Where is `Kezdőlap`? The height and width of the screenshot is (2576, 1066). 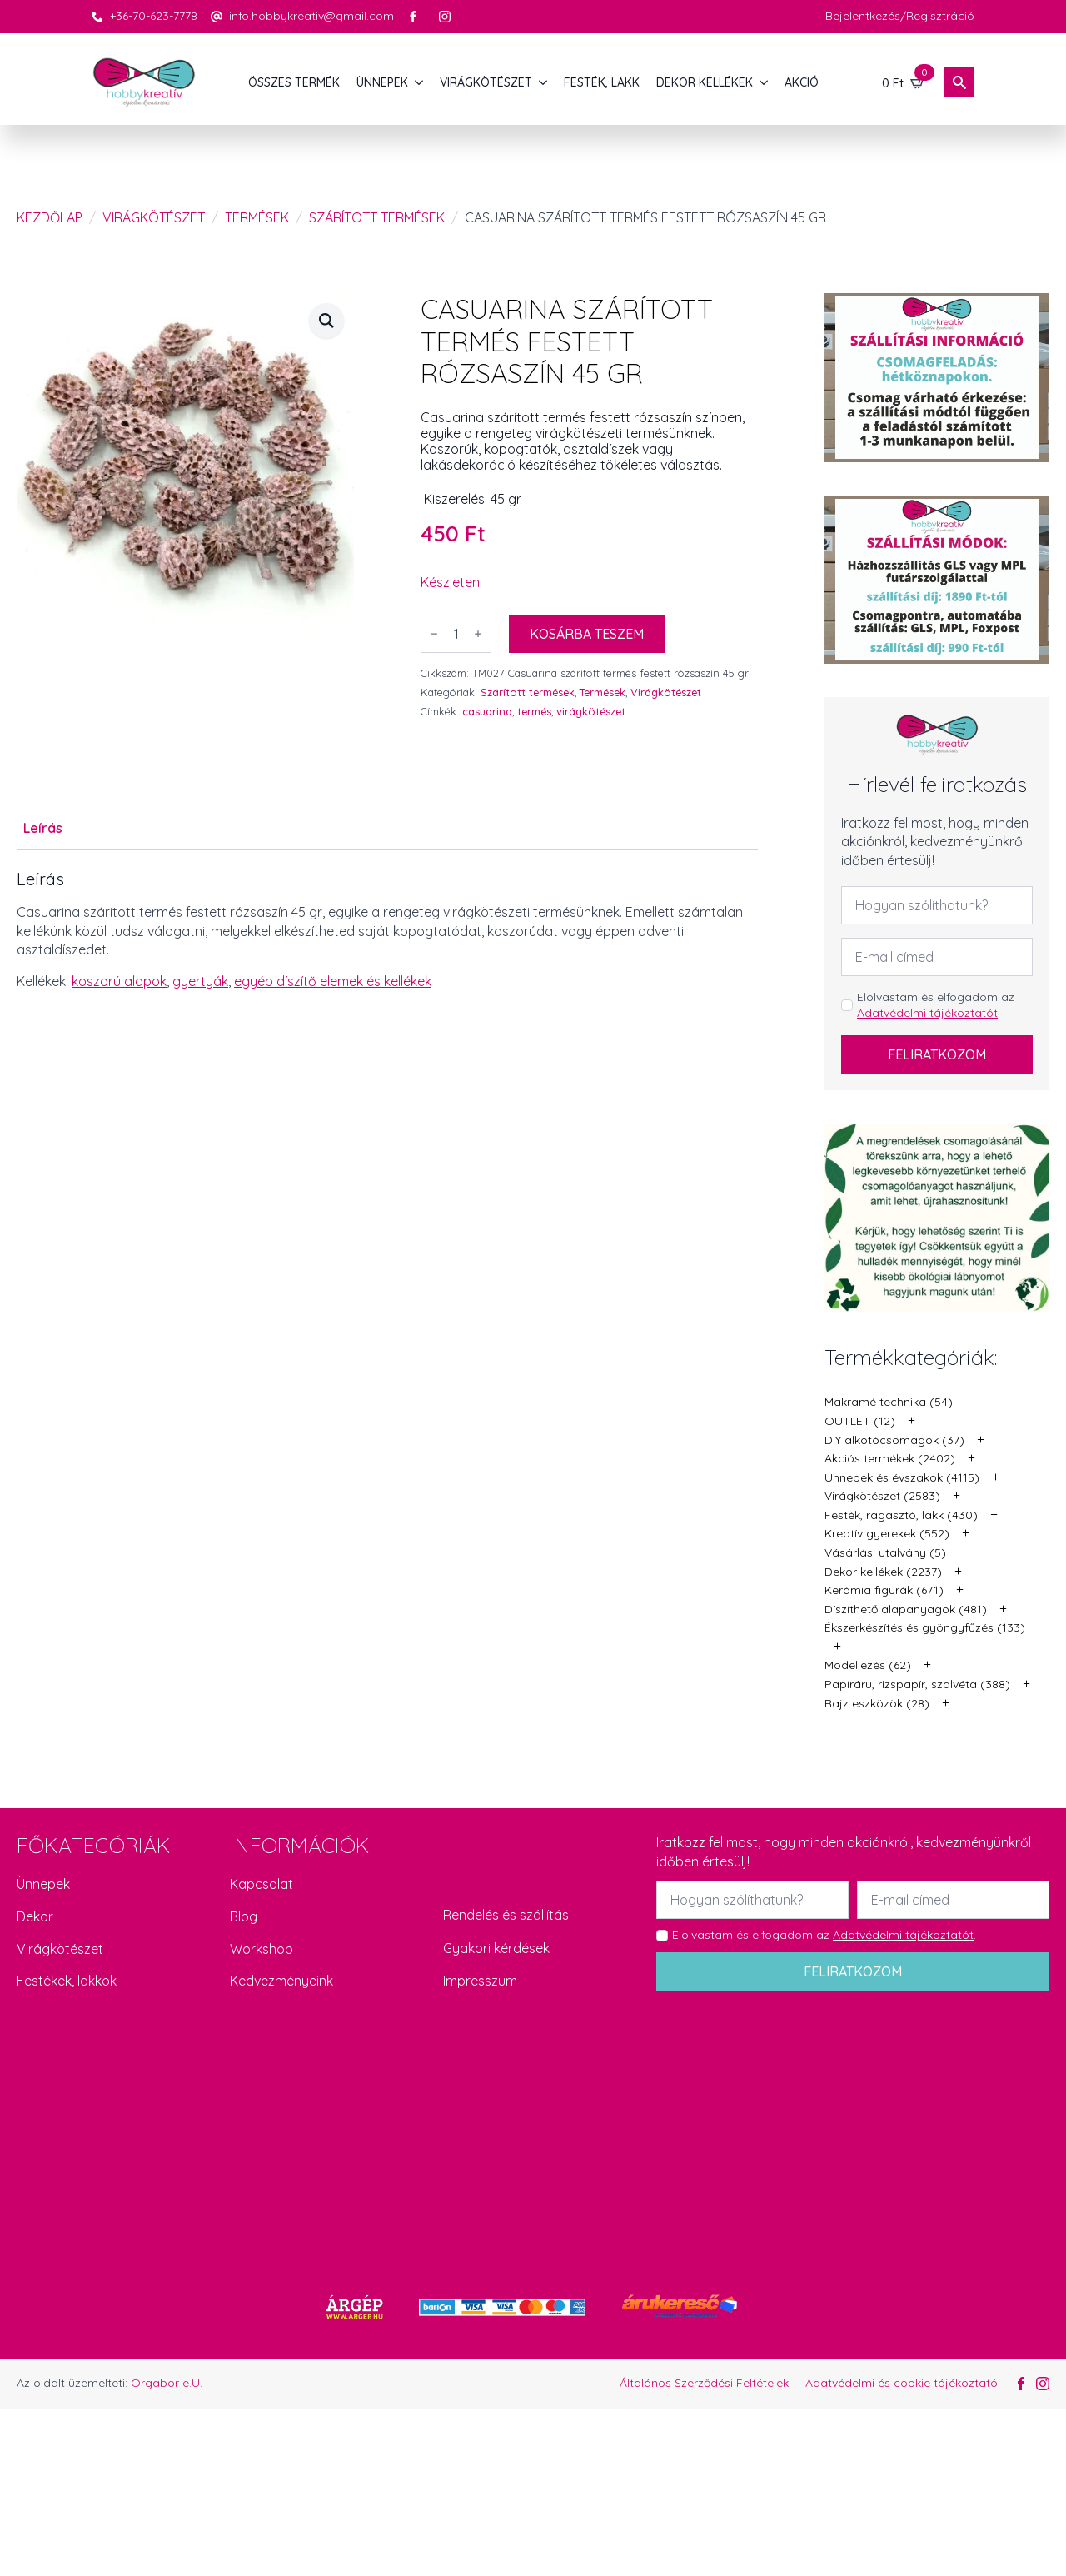
Kezdőlap is located at coordinates (49, 217).